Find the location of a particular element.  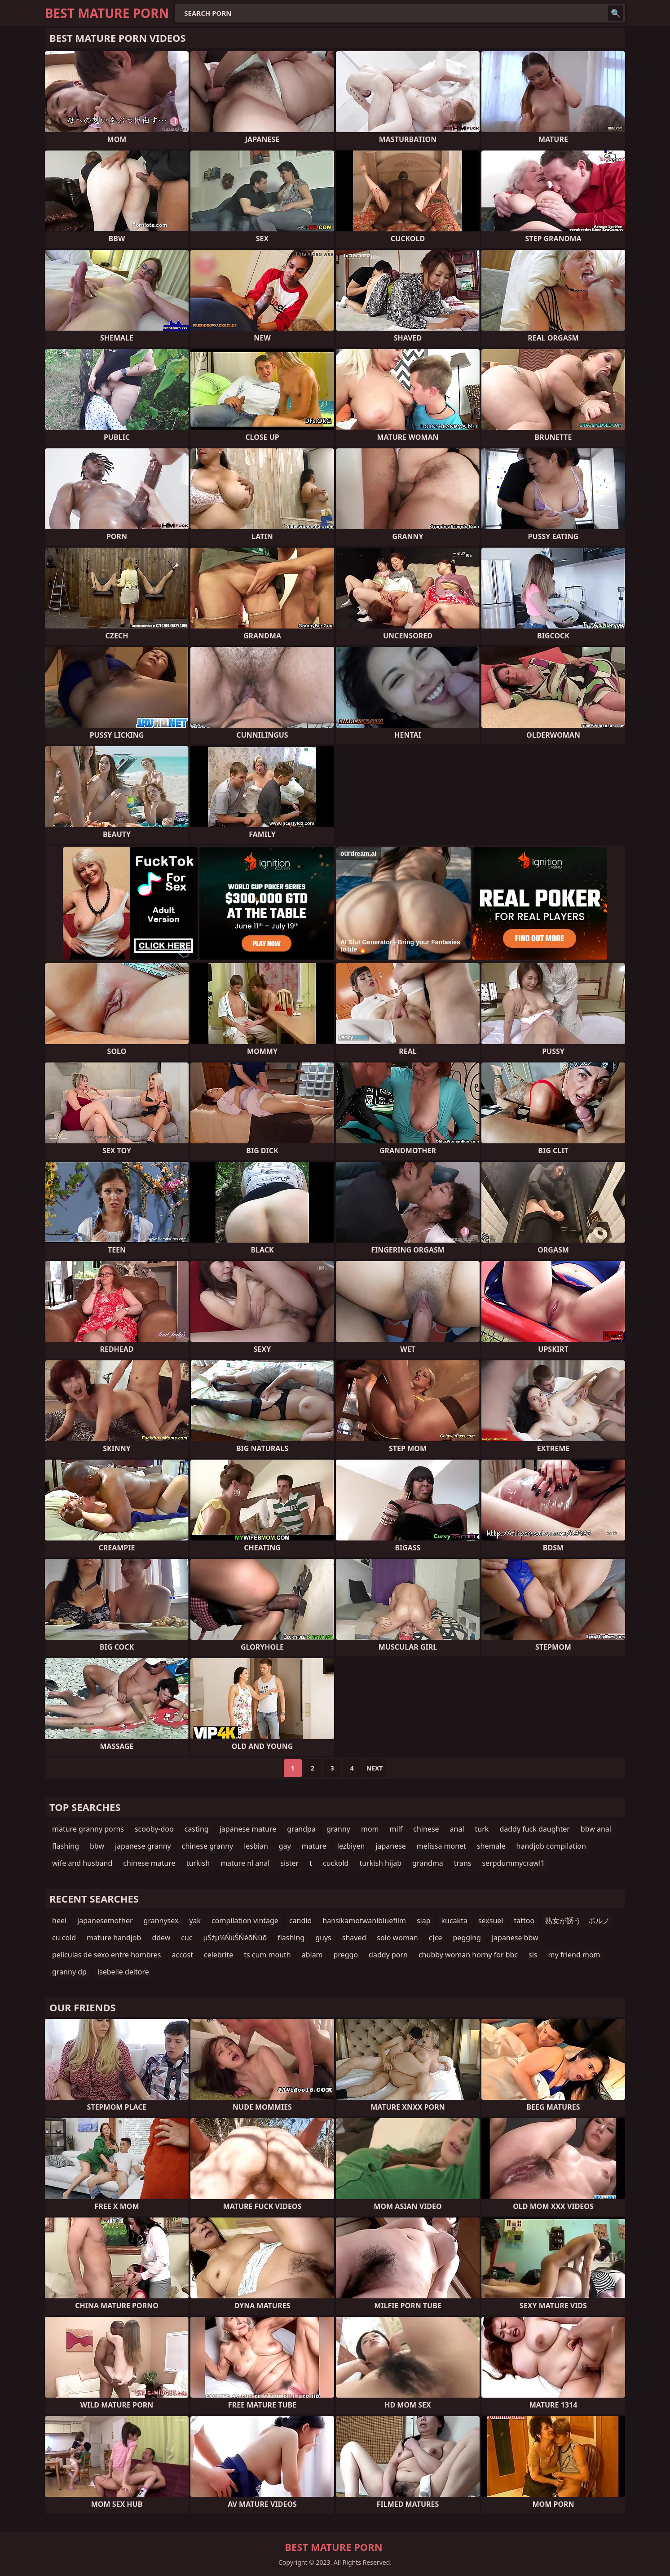

lesbian is located at coordinates (256, 1846).